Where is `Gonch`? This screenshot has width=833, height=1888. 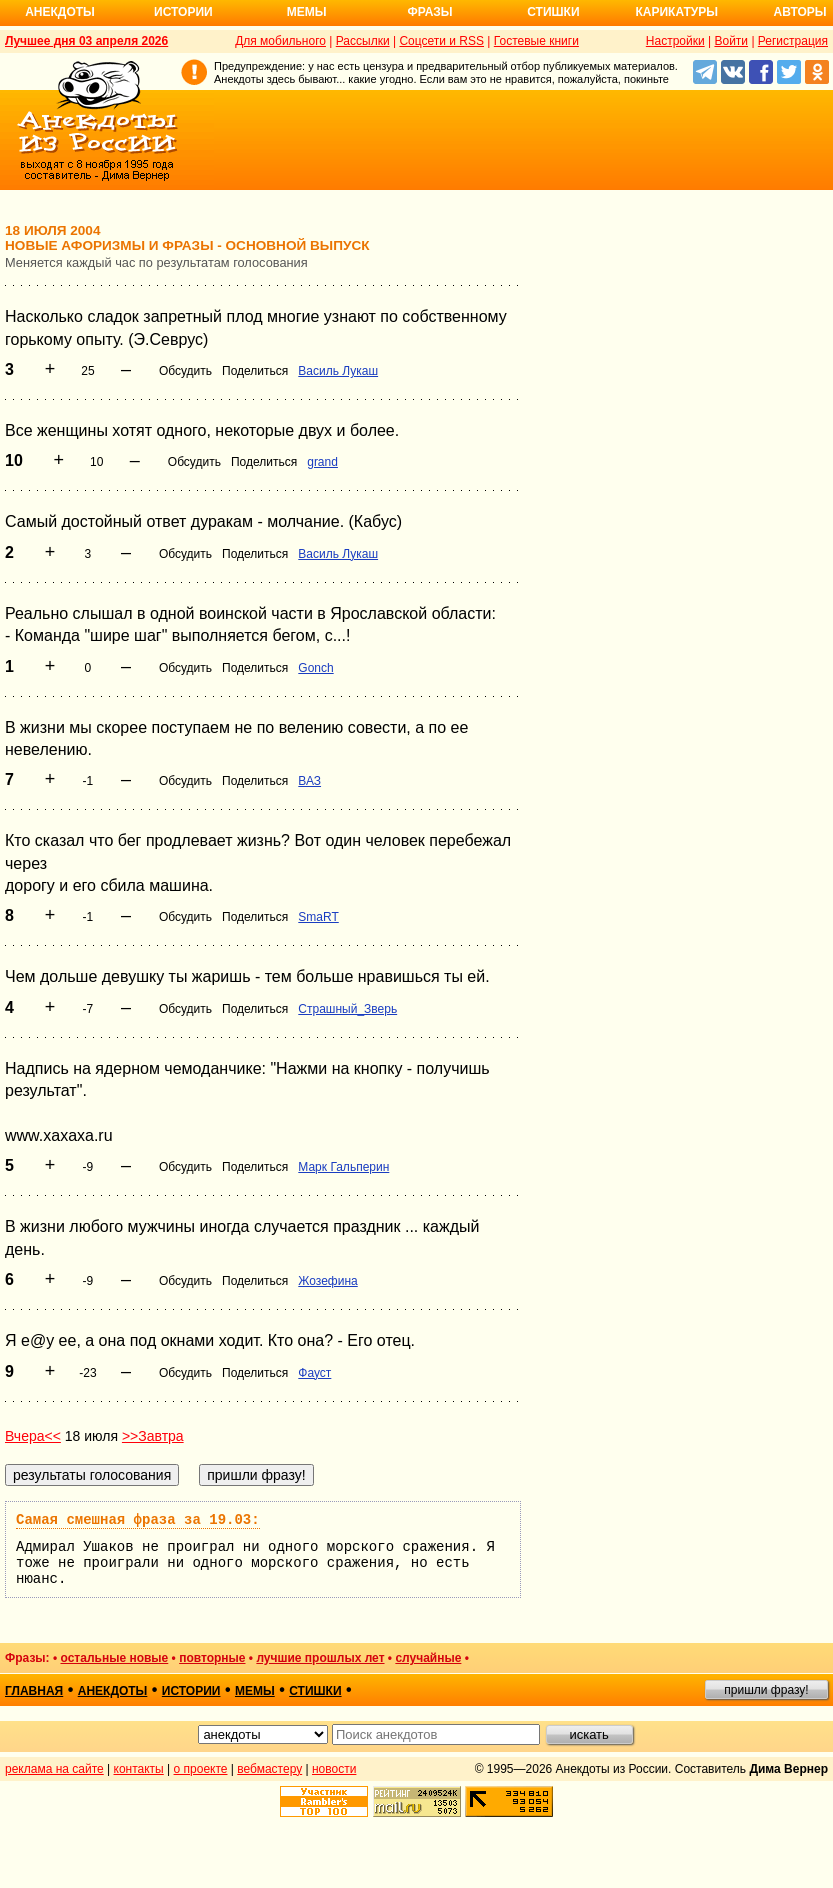 Gonch is located at coordinates (315, 668).